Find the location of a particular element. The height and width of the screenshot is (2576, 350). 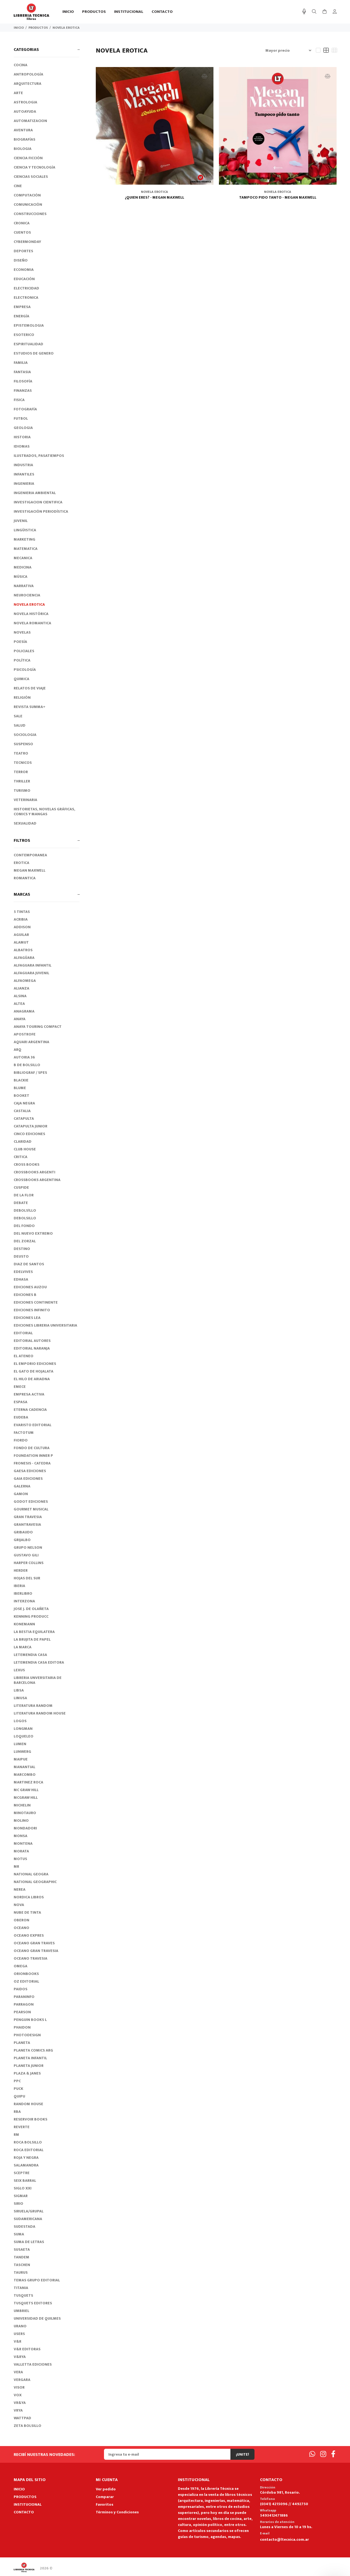

INVESTIGACION CIENTIFICA is located at coordinates (38, 502).